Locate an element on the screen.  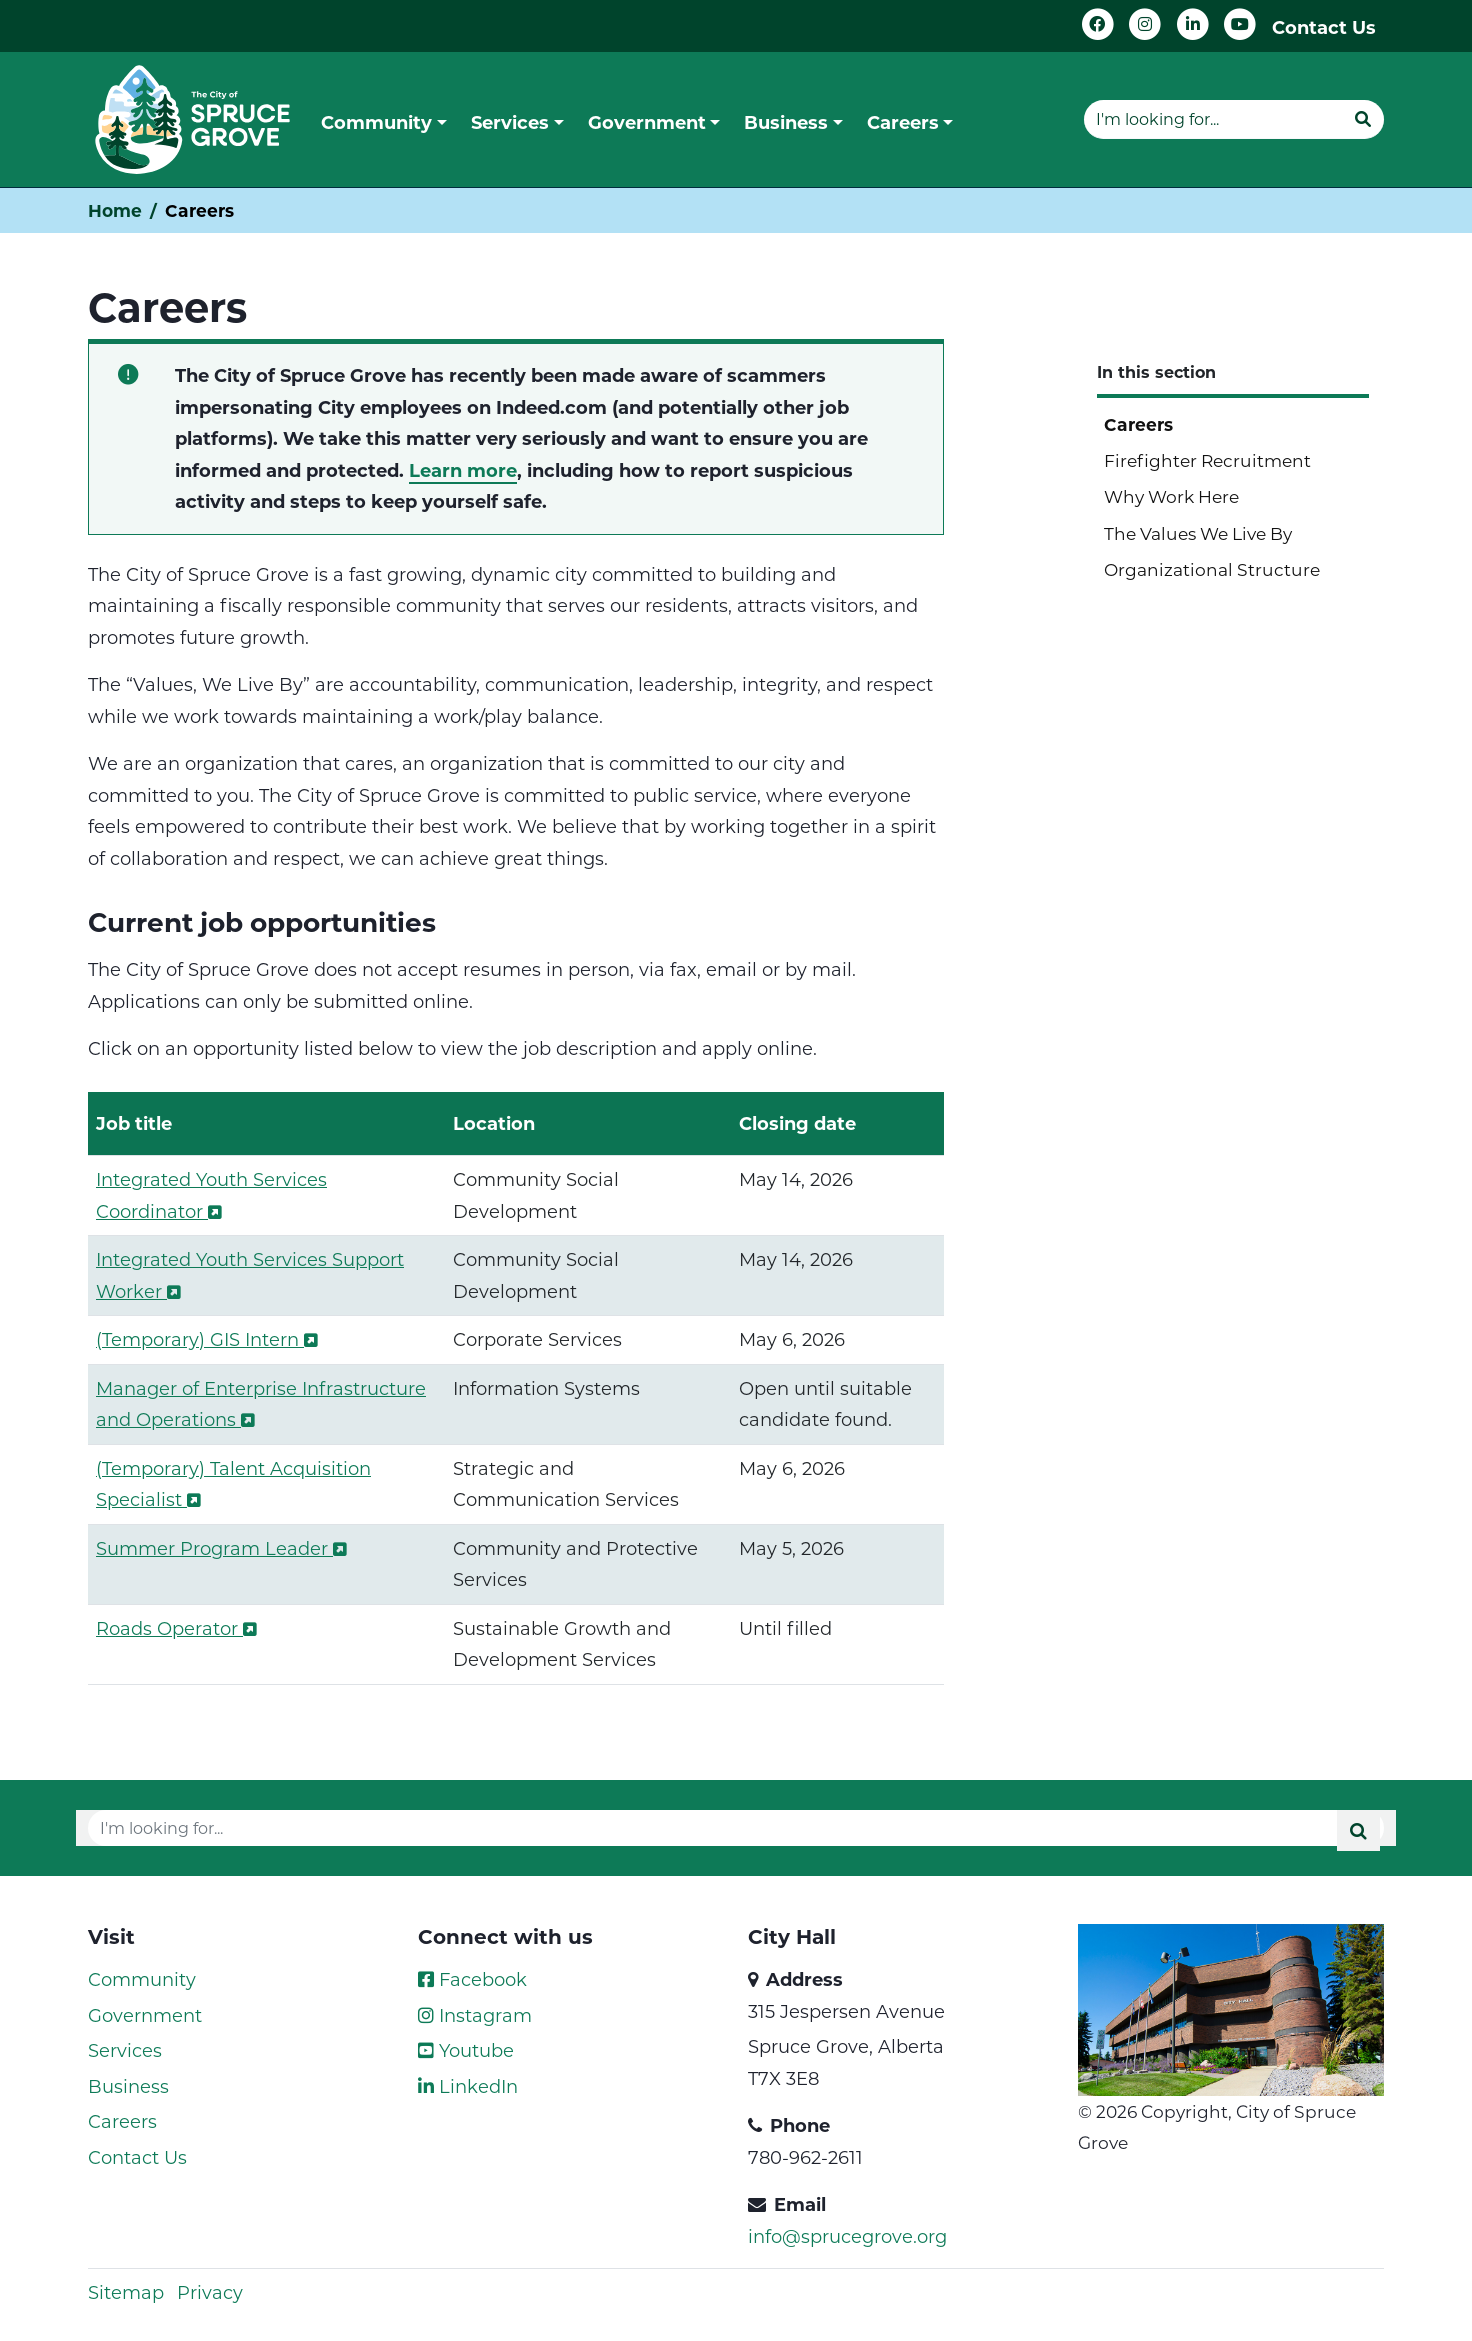
Services [button] is located at coordinates (510, 122).